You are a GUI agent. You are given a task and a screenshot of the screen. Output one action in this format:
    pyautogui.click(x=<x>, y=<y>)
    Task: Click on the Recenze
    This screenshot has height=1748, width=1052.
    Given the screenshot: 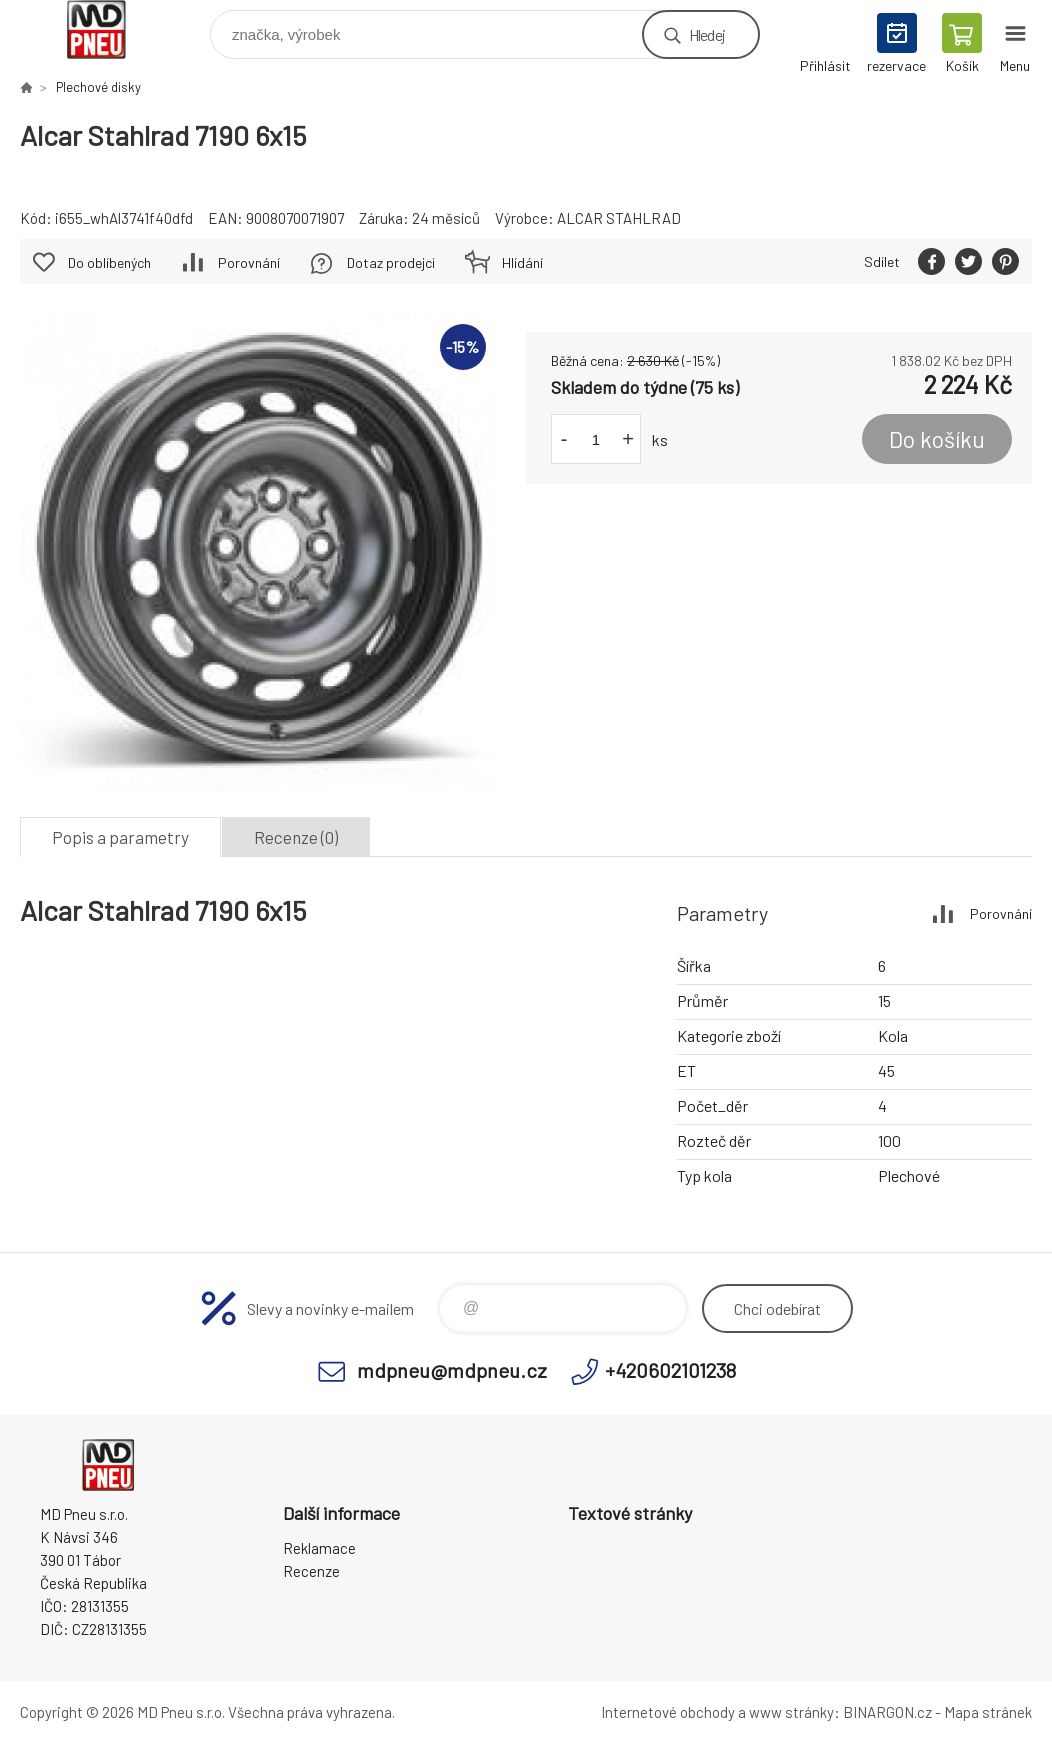 What is the action you would take?
    pyautogui.click(x=311, y=1571)
    